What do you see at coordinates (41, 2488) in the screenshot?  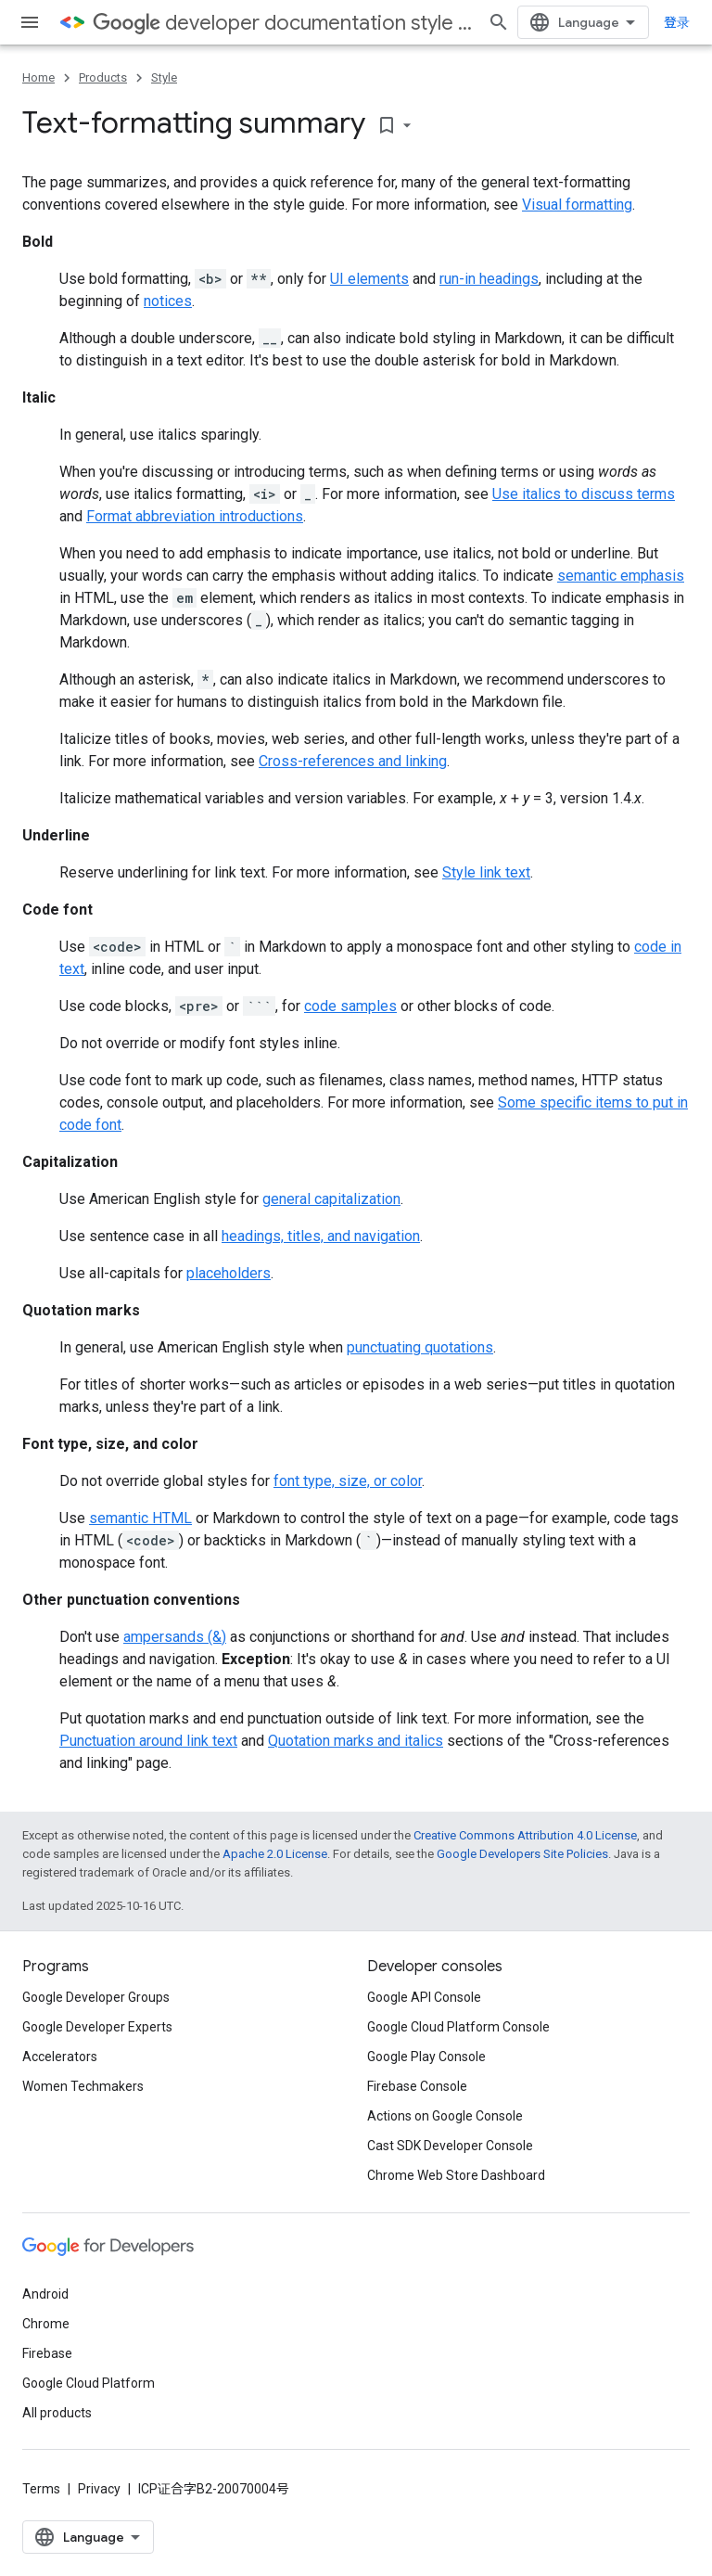 I see `Terms` at bounding box center [41, 2488].